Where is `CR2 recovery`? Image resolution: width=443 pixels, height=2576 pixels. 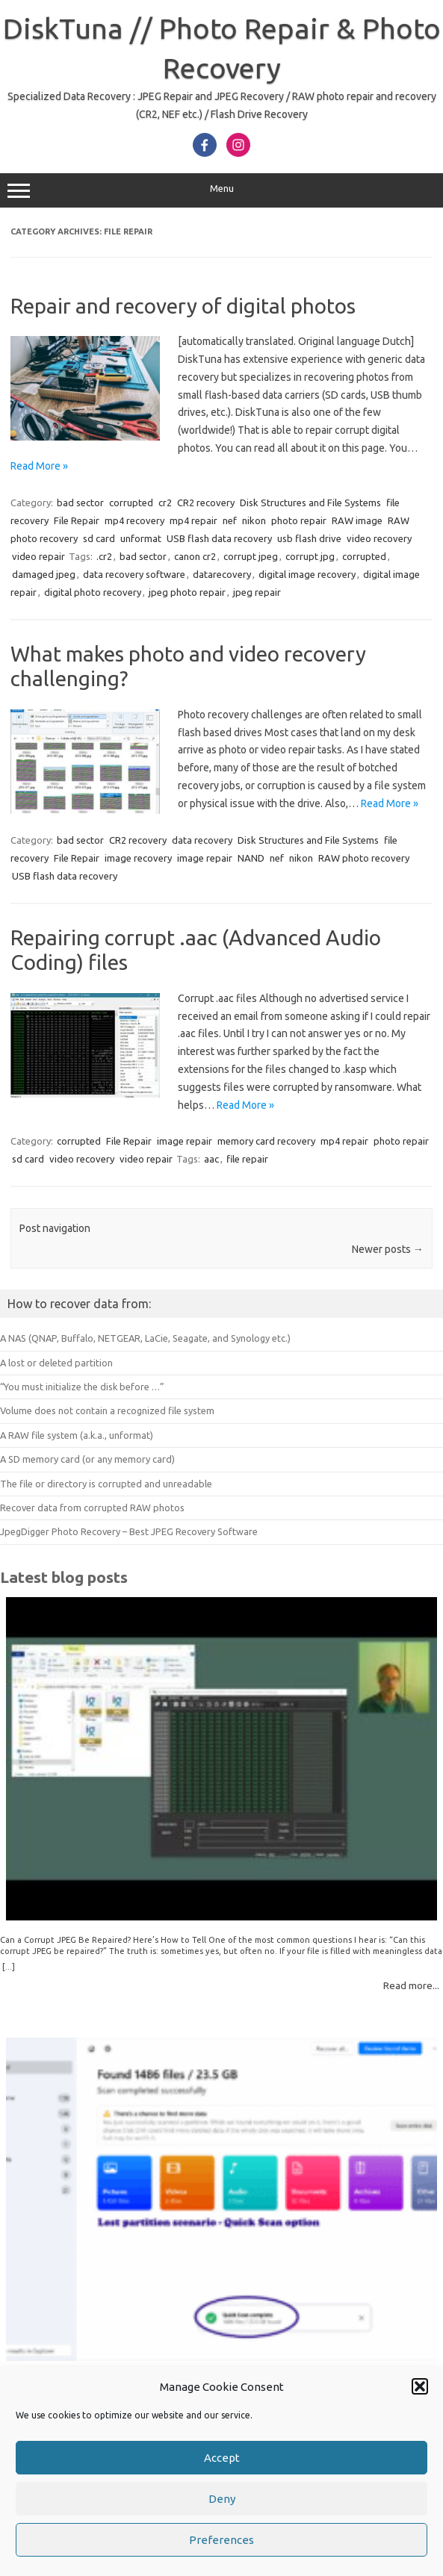 CR2 recovery is located at coordinates (206, 502).